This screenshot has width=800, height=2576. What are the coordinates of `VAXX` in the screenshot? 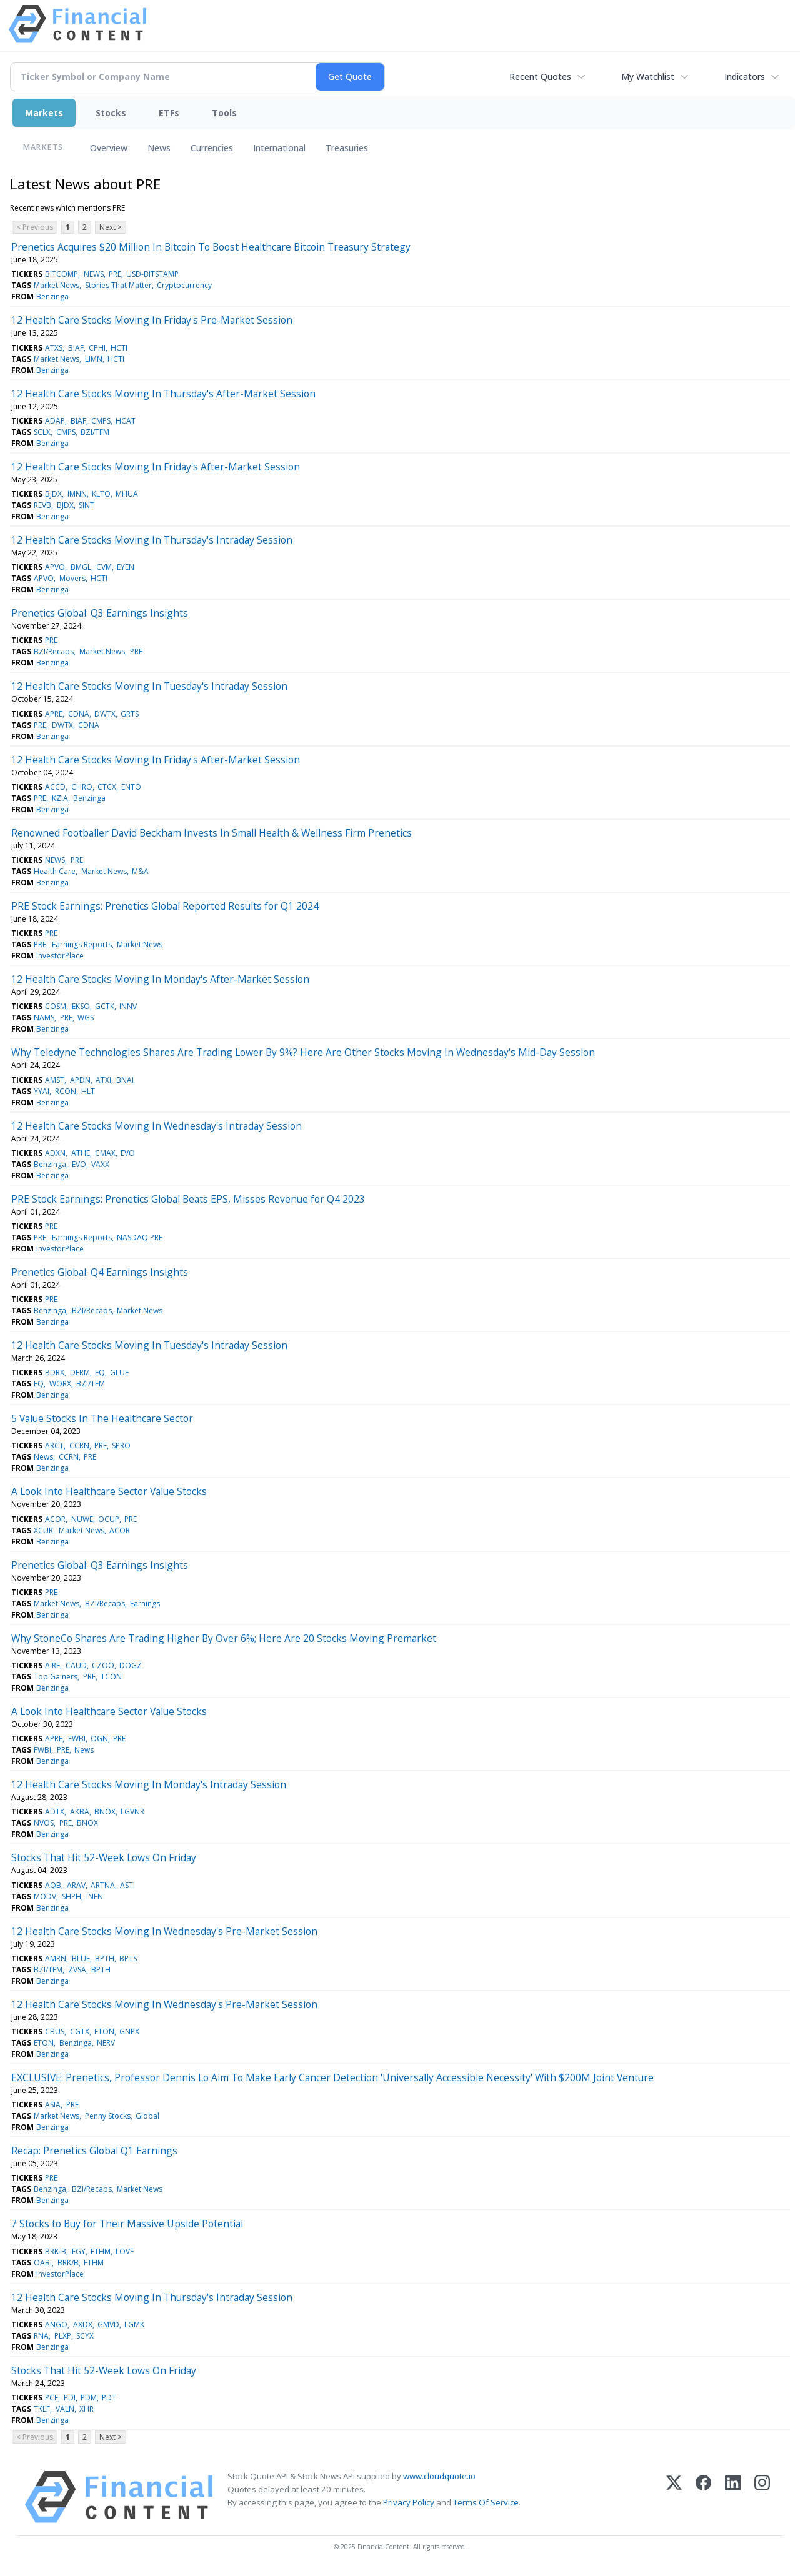 It's located at (100, 1164).